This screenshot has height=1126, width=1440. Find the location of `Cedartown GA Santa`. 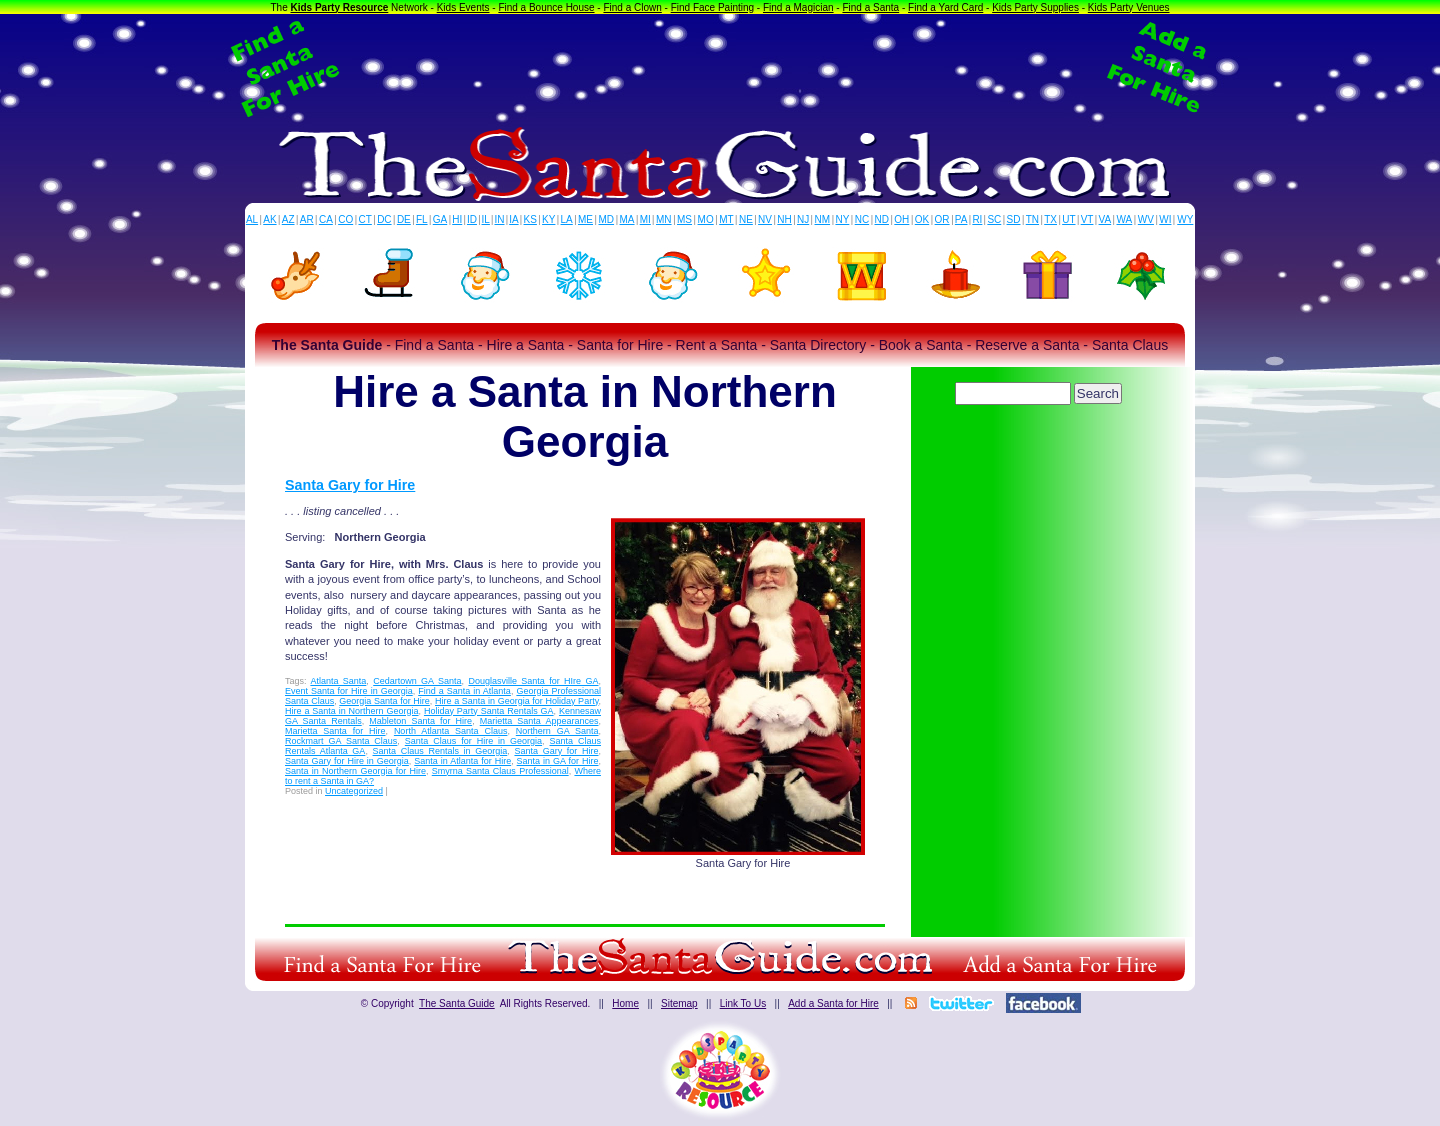

Cedartown GA Santa is located at coordinates (417, 681).